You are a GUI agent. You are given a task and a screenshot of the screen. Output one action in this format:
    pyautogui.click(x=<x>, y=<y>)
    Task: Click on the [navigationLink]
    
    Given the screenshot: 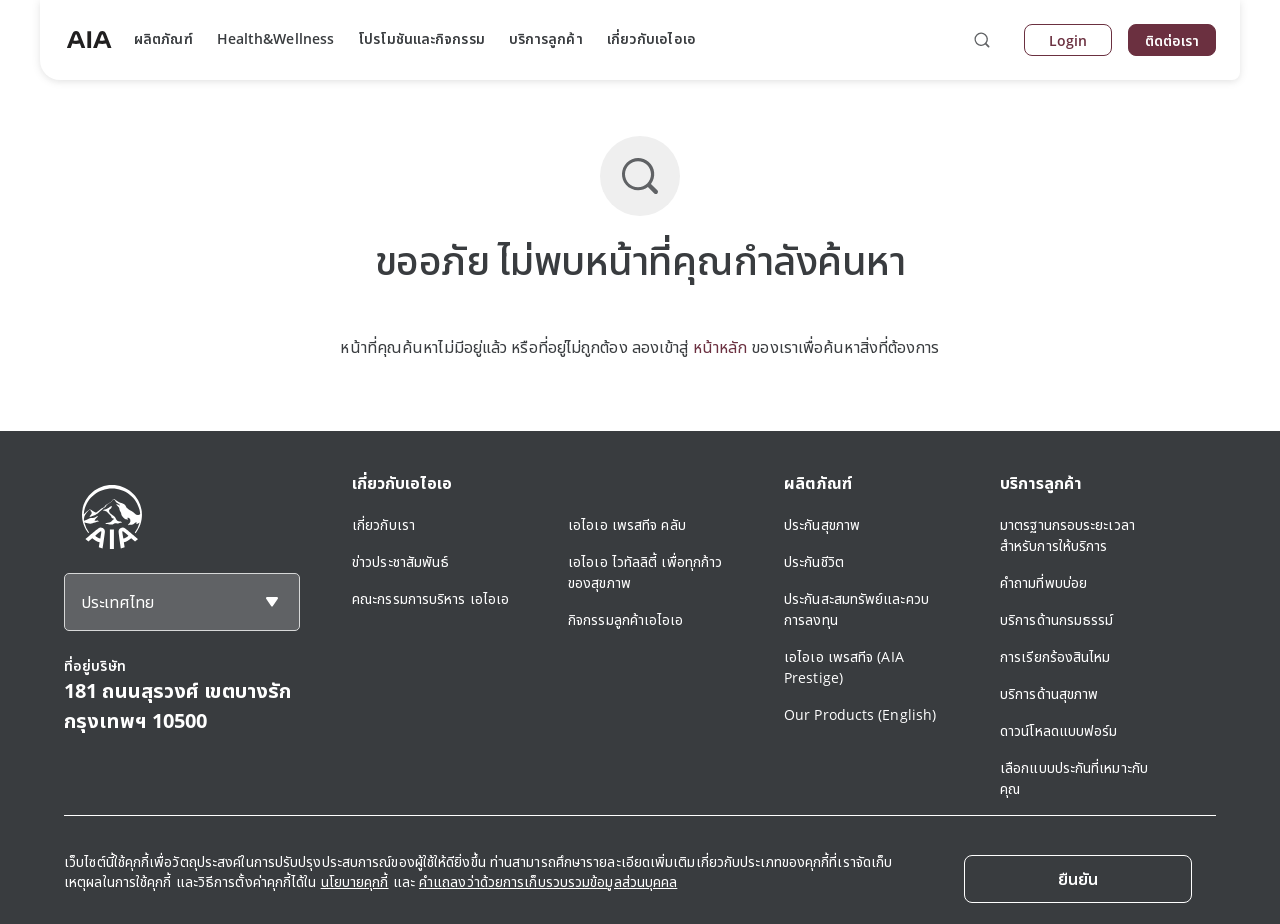 What is the action you would take?
    pyautogui.click(x=89, y=40)
    